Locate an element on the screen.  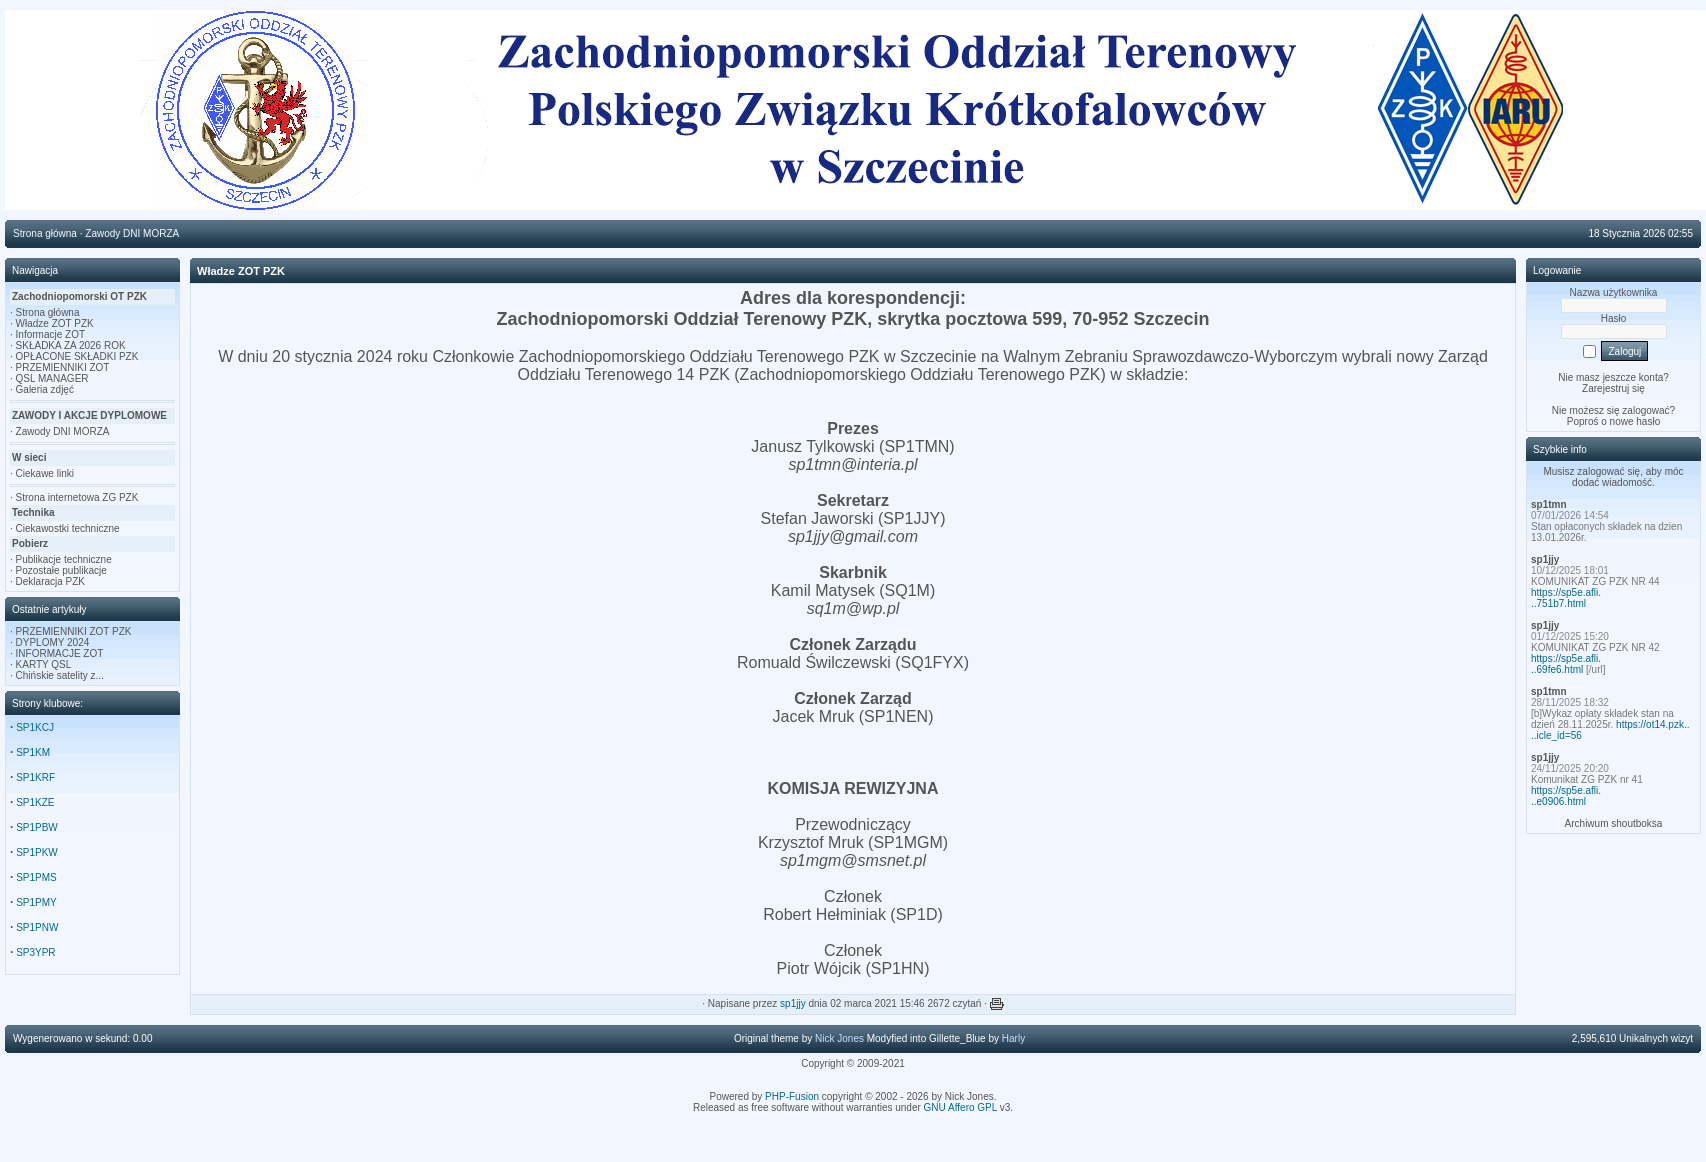
Deklaracja PZK is located at coordinates (50, 581).